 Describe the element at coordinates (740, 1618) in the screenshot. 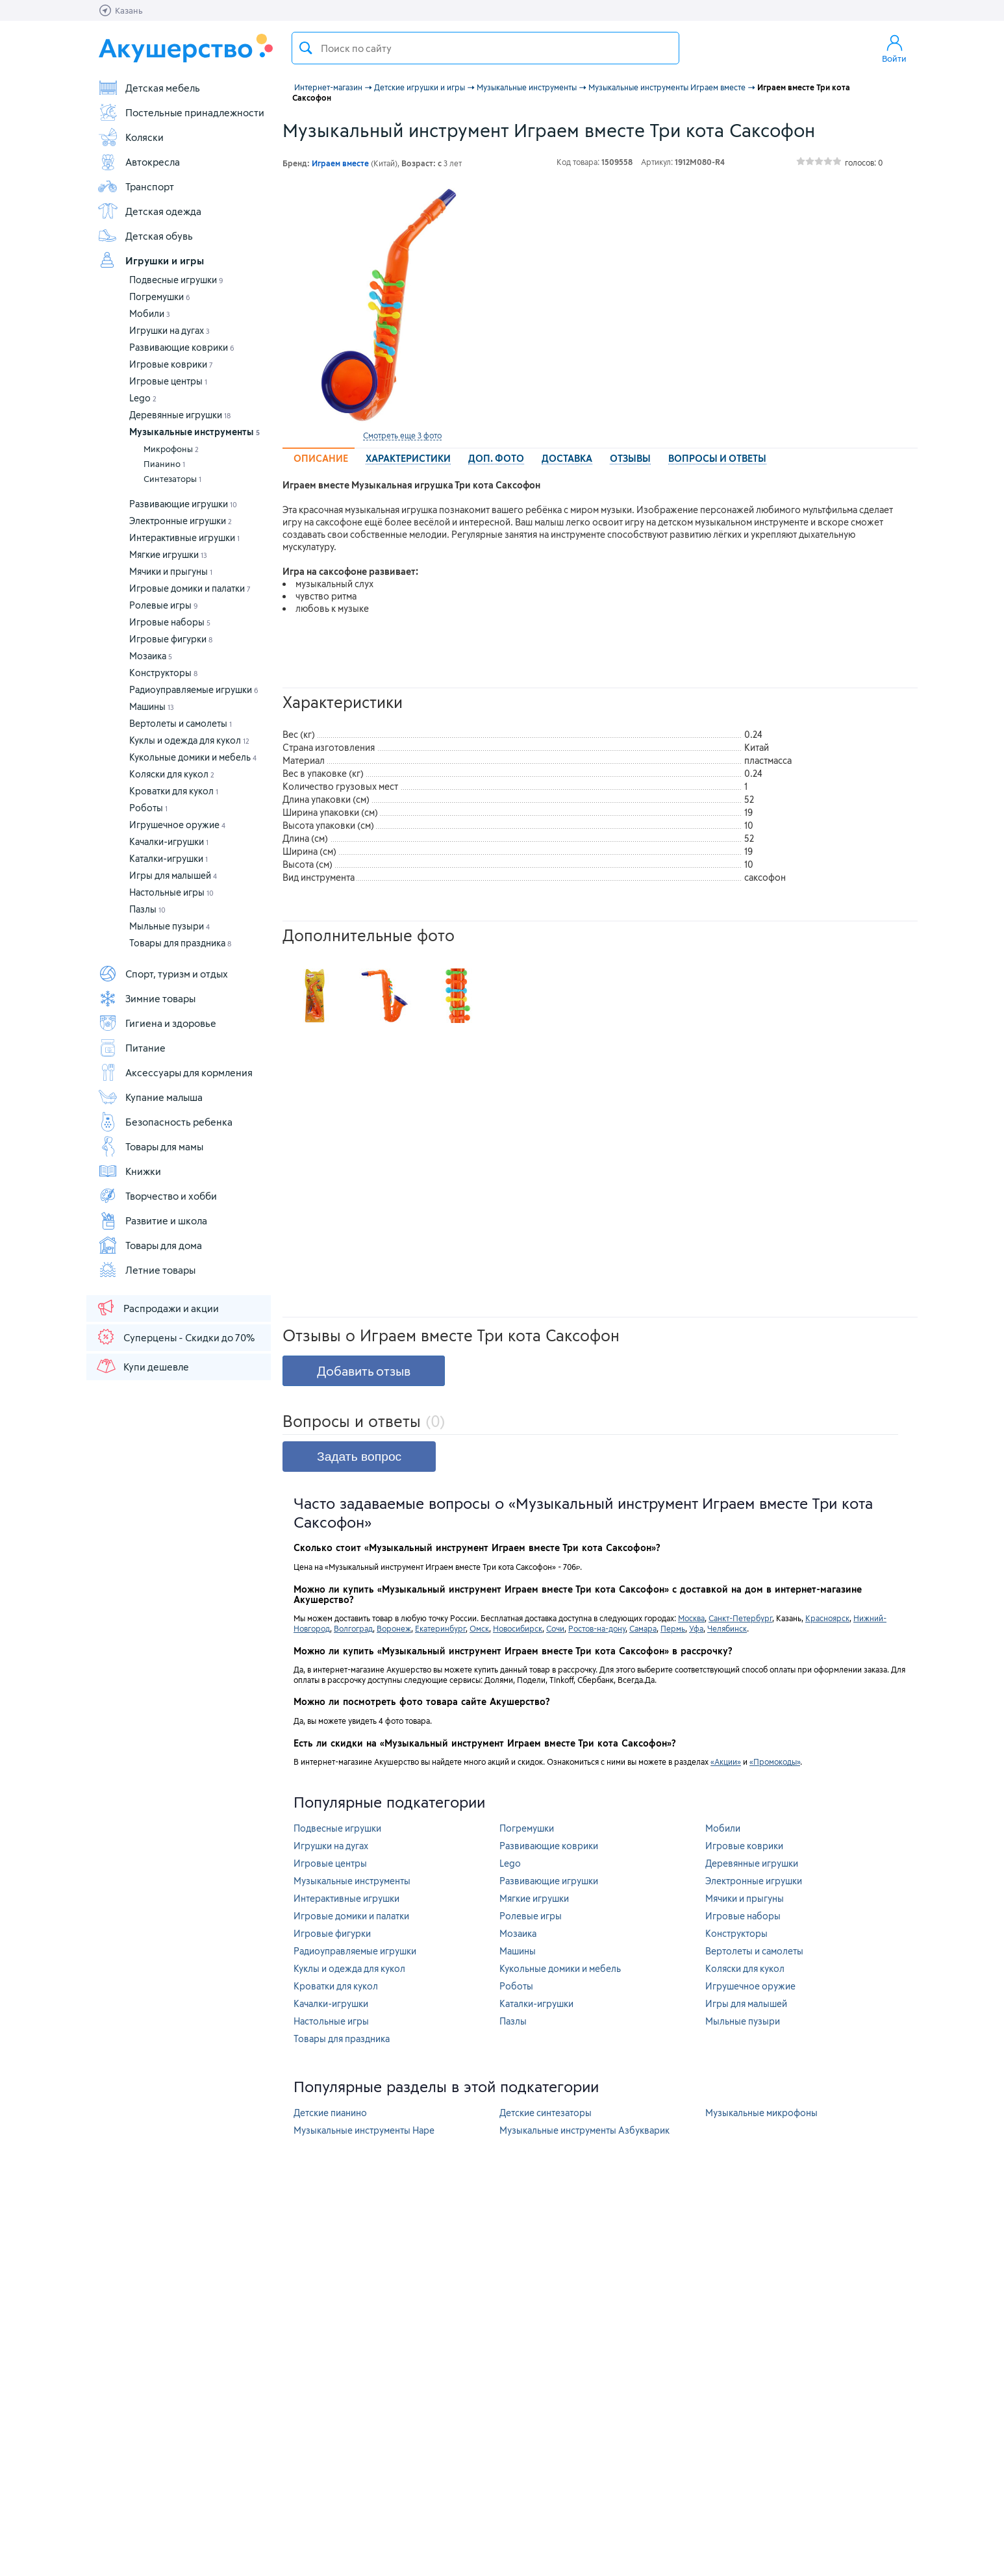

I see `Санкт-Петербург` at that location.